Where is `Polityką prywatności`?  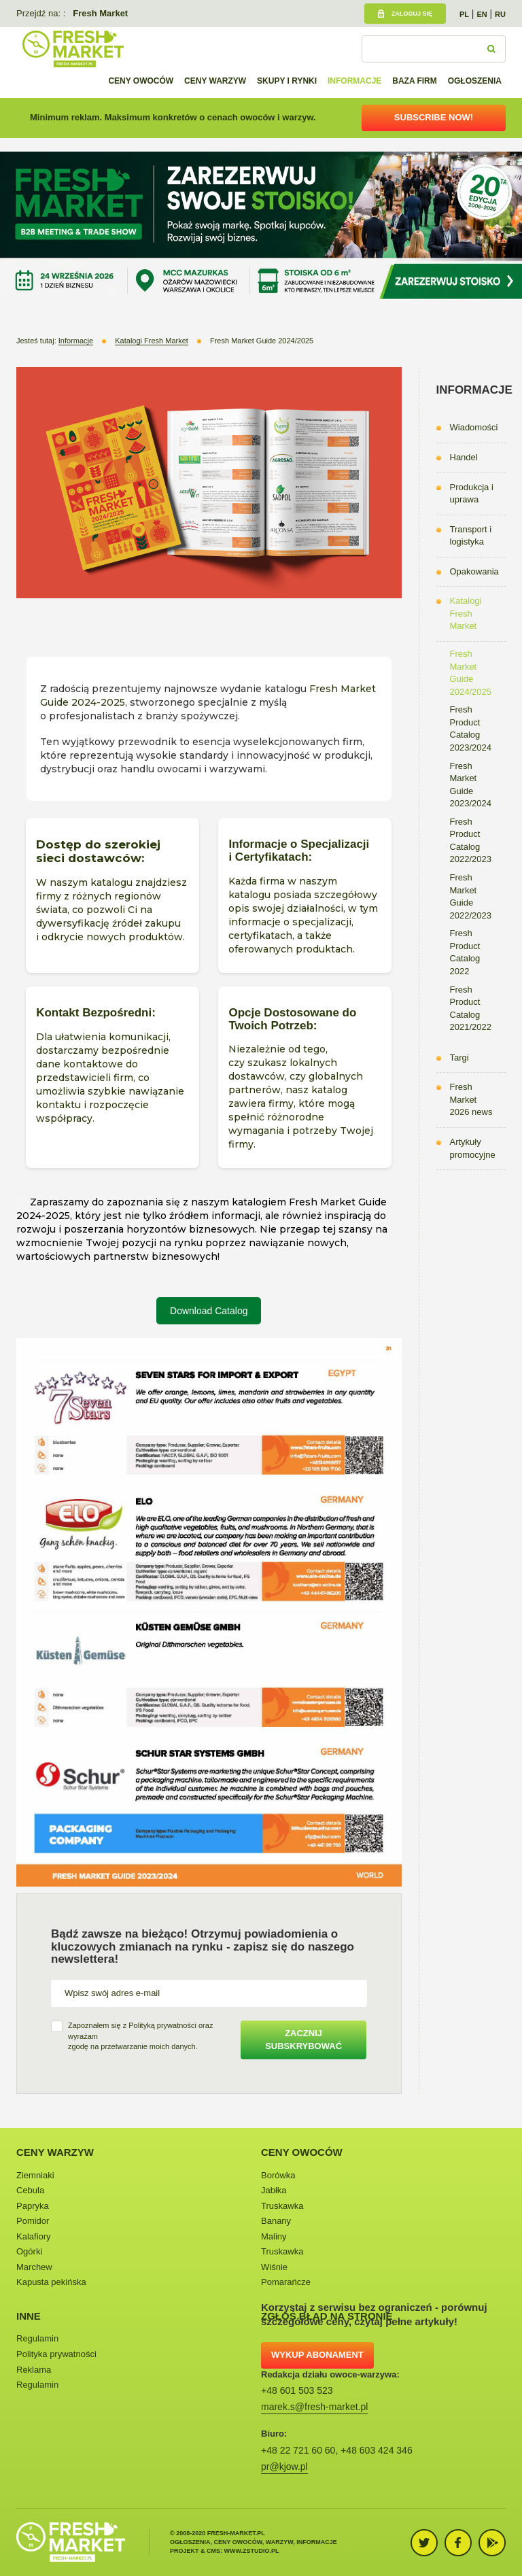
Polityką prywatności is located at coordinates (162, 2025).